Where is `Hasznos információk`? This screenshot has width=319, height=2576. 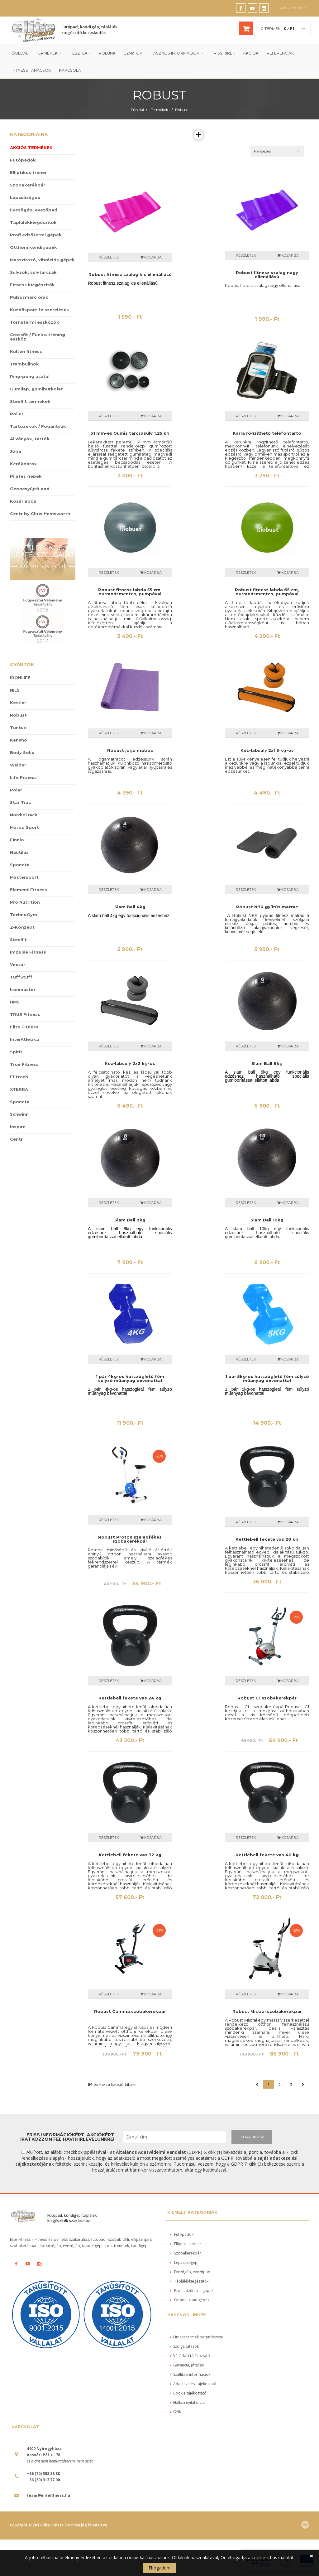
Hasznos információk is located at coordinates (175, 53).